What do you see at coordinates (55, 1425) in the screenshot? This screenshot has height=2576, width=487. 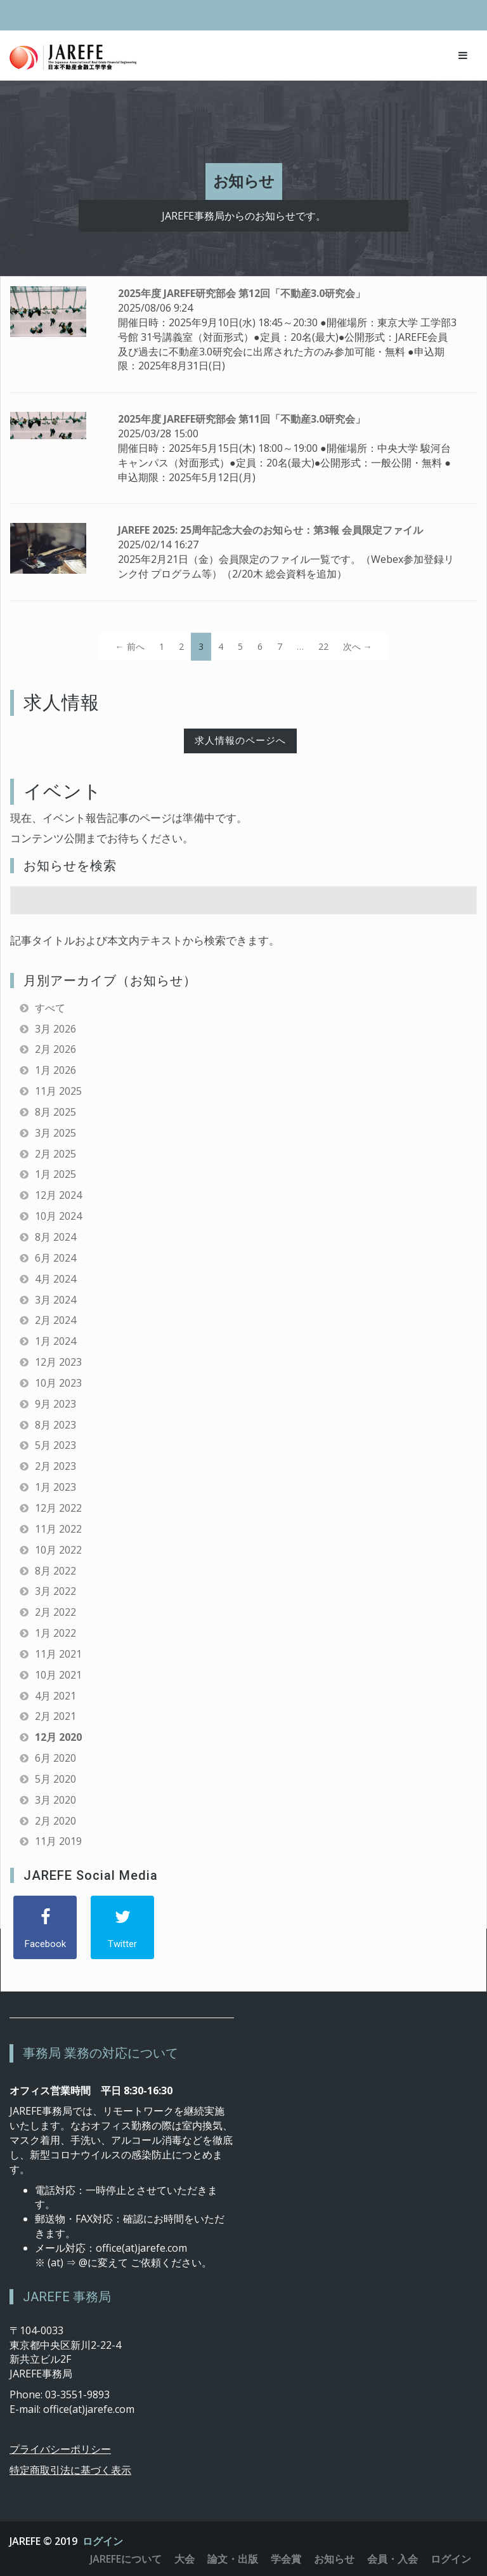 I see `8月 2023` at bounding box center [55, 1425].